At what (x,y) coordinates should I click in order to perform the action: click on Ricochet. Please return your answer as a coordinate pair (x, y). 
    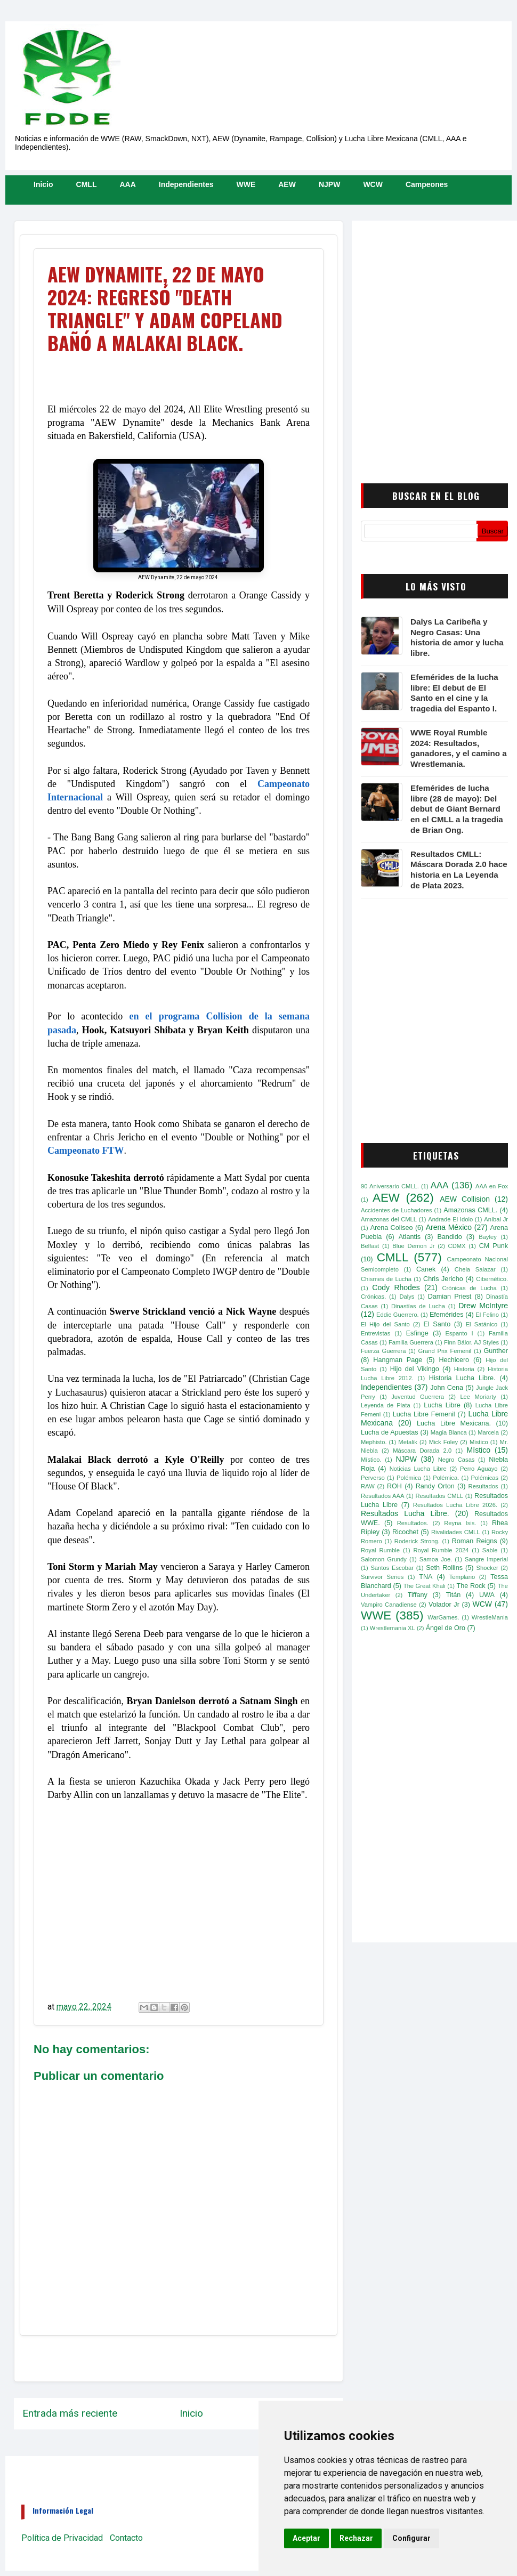
    Looking at the image, I should click on (405, 1532).